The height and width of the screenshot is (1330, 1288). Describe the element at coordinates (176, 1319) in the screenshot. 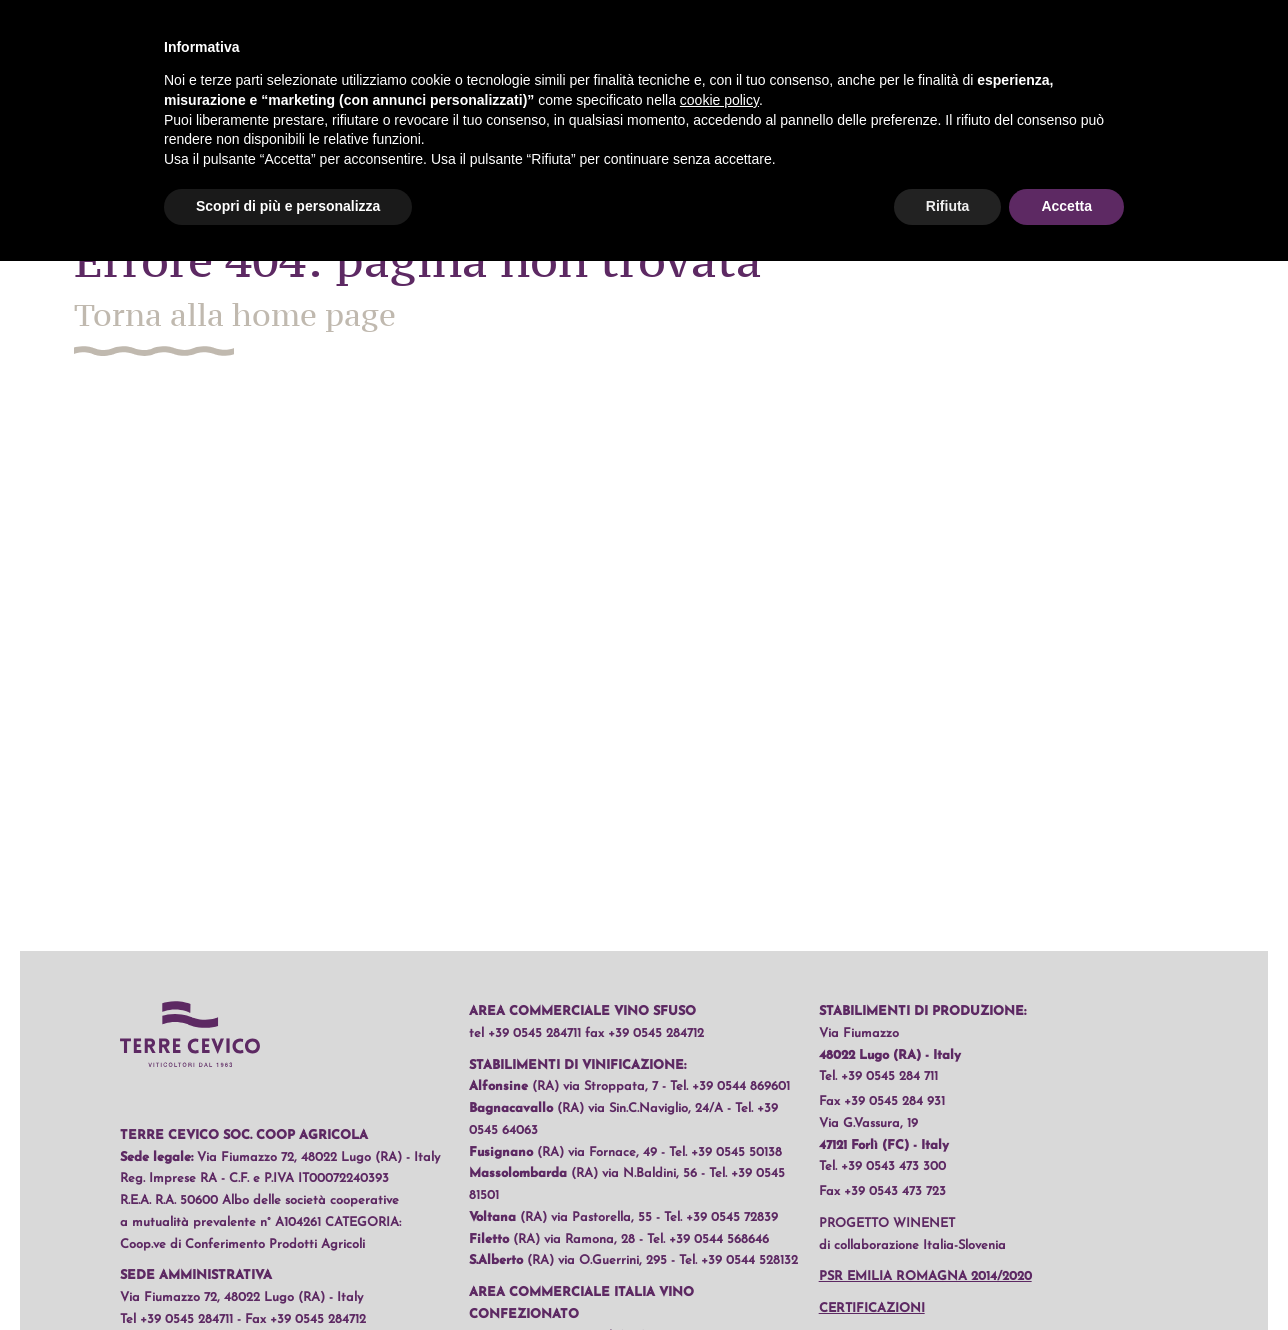

I see `Tel +39 0545 284711` at that location.